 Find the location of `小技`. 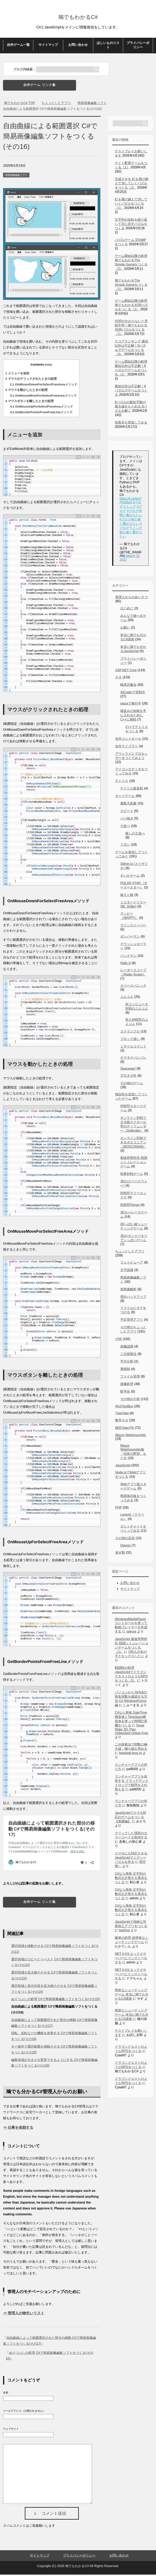

小技 is located at coordinates (118, 1340).